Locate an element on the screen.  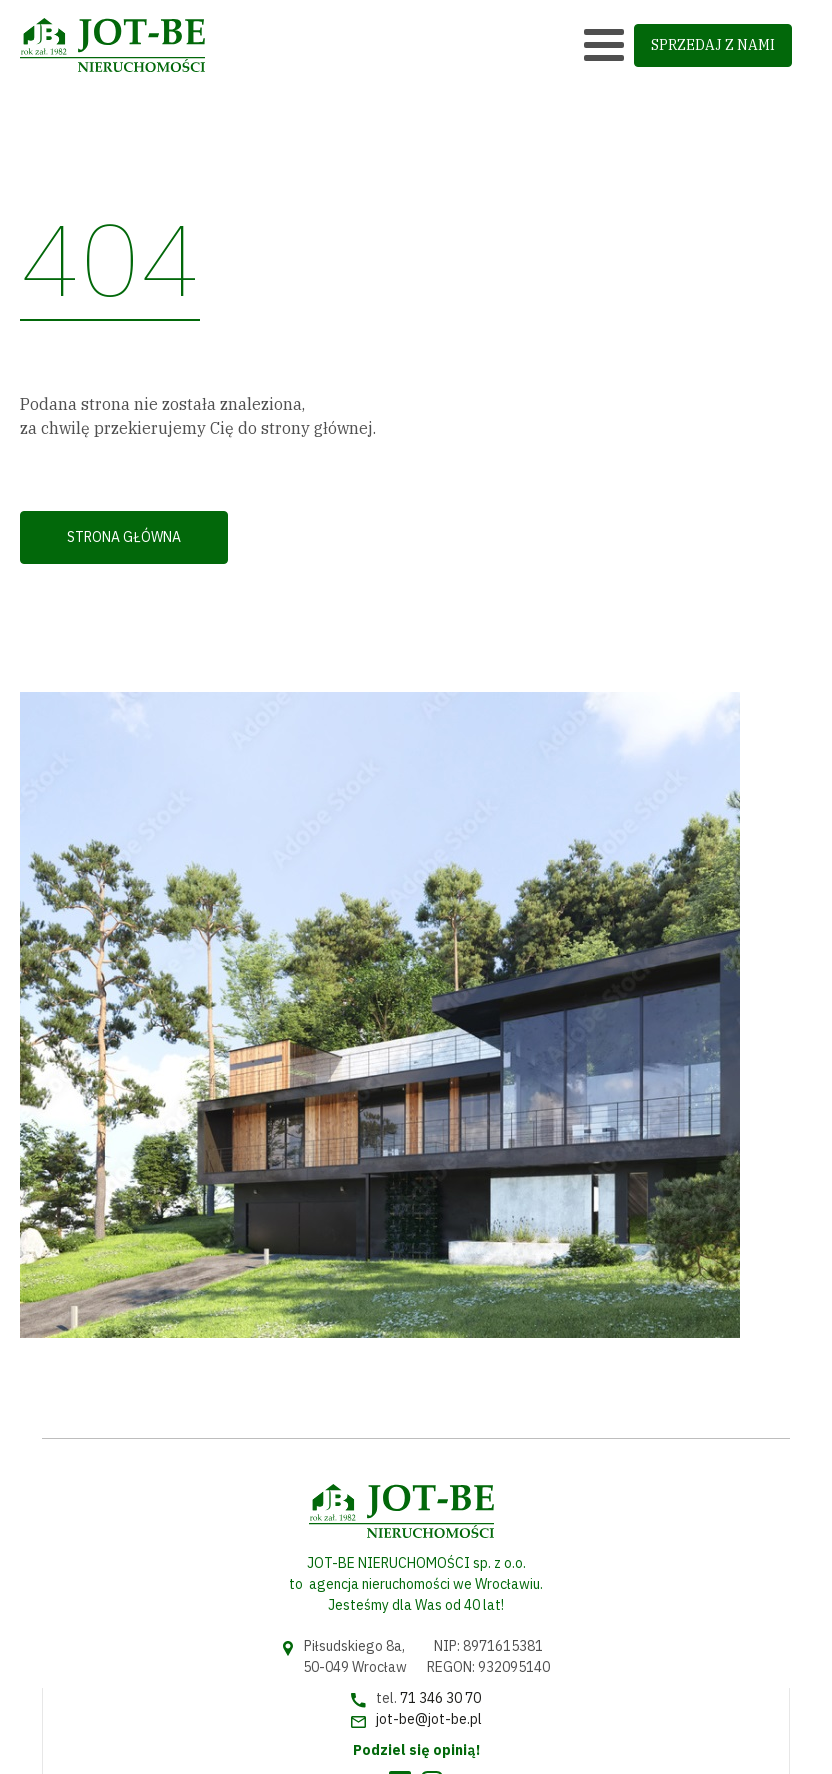
sprzedaj z nami is located at coordinates (713, 45).